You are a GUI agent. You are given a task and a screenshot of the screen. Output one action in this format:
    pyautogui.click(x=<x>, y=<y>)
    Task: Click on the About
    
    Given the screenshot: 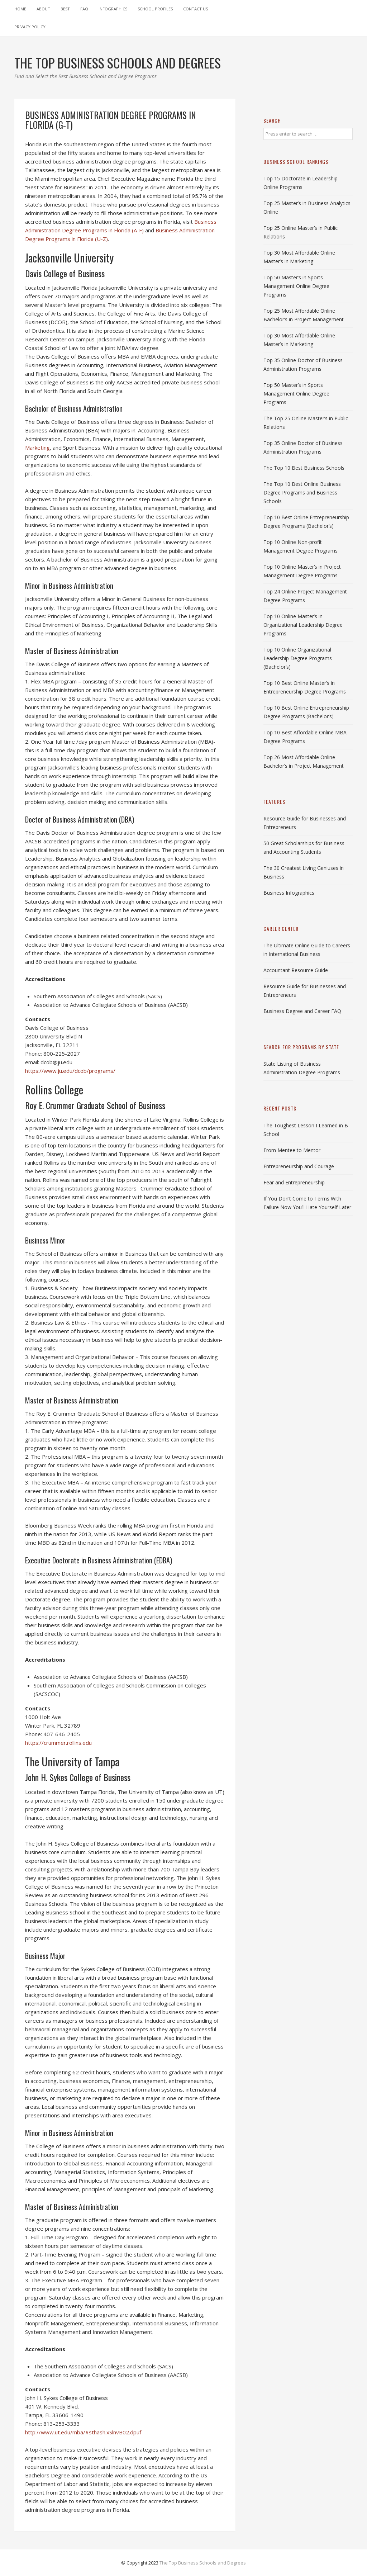 What is the action you would take?
    pyautogui.click(x=43, y=8)
    